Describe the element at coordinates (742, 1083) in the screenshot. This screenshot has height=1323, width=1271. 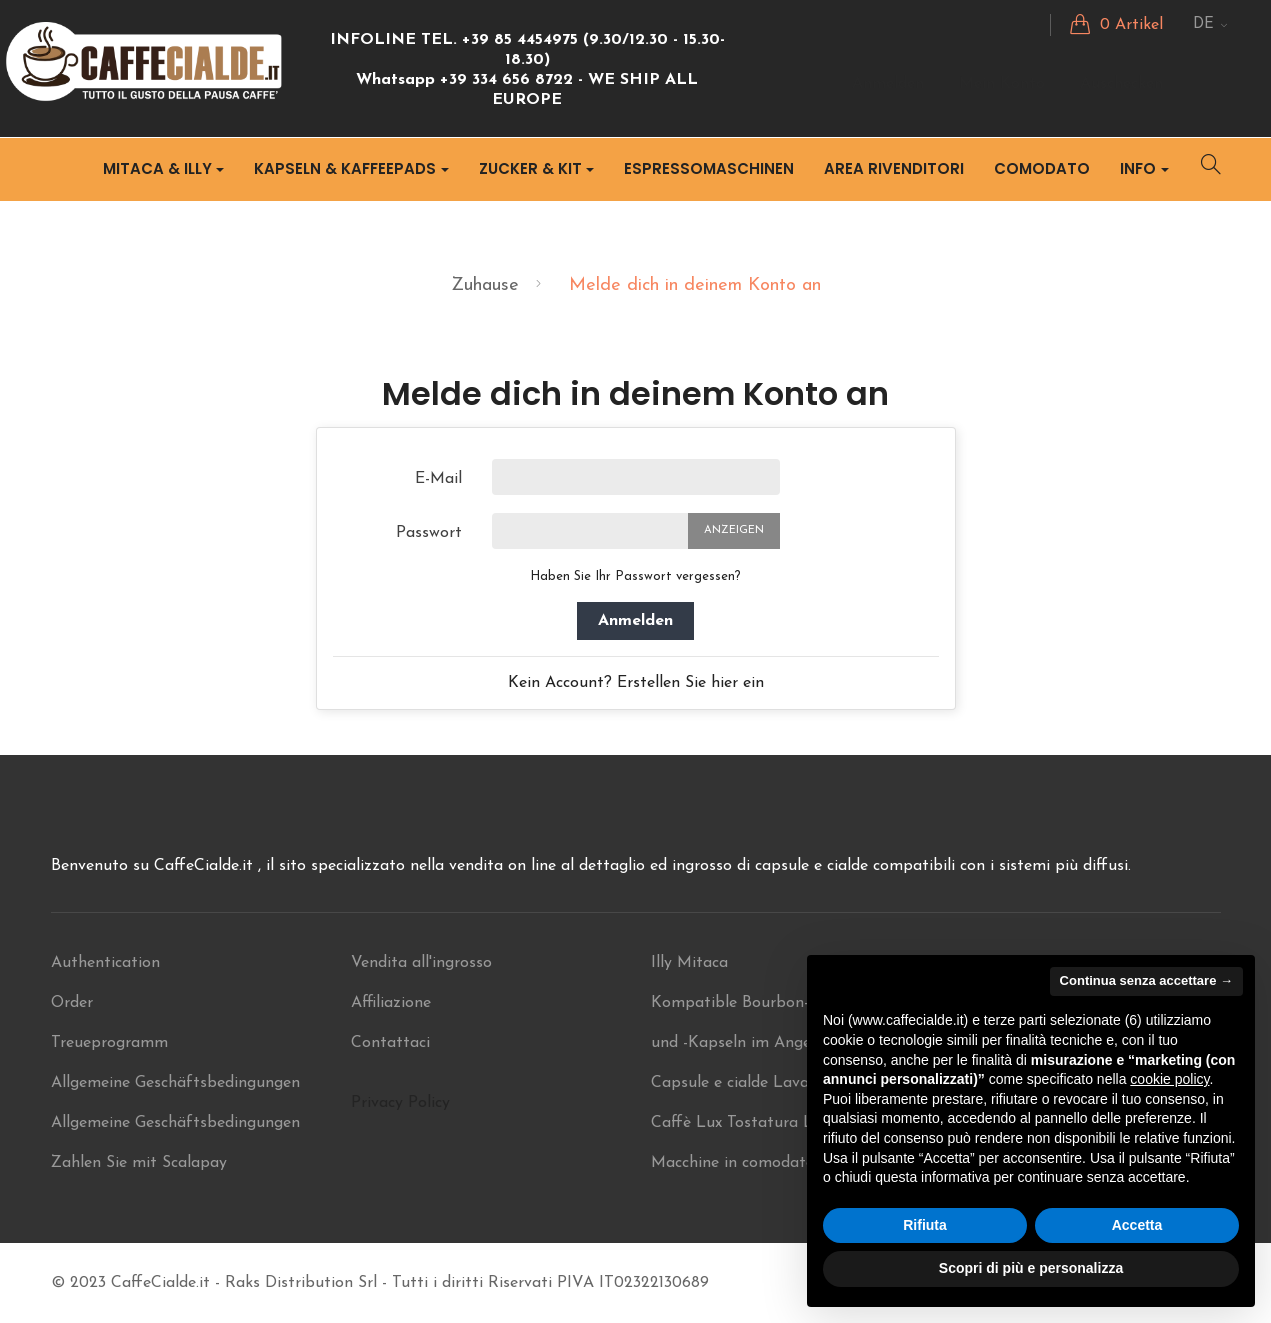
I see `Capsule e cialde Lavazza` at that location.